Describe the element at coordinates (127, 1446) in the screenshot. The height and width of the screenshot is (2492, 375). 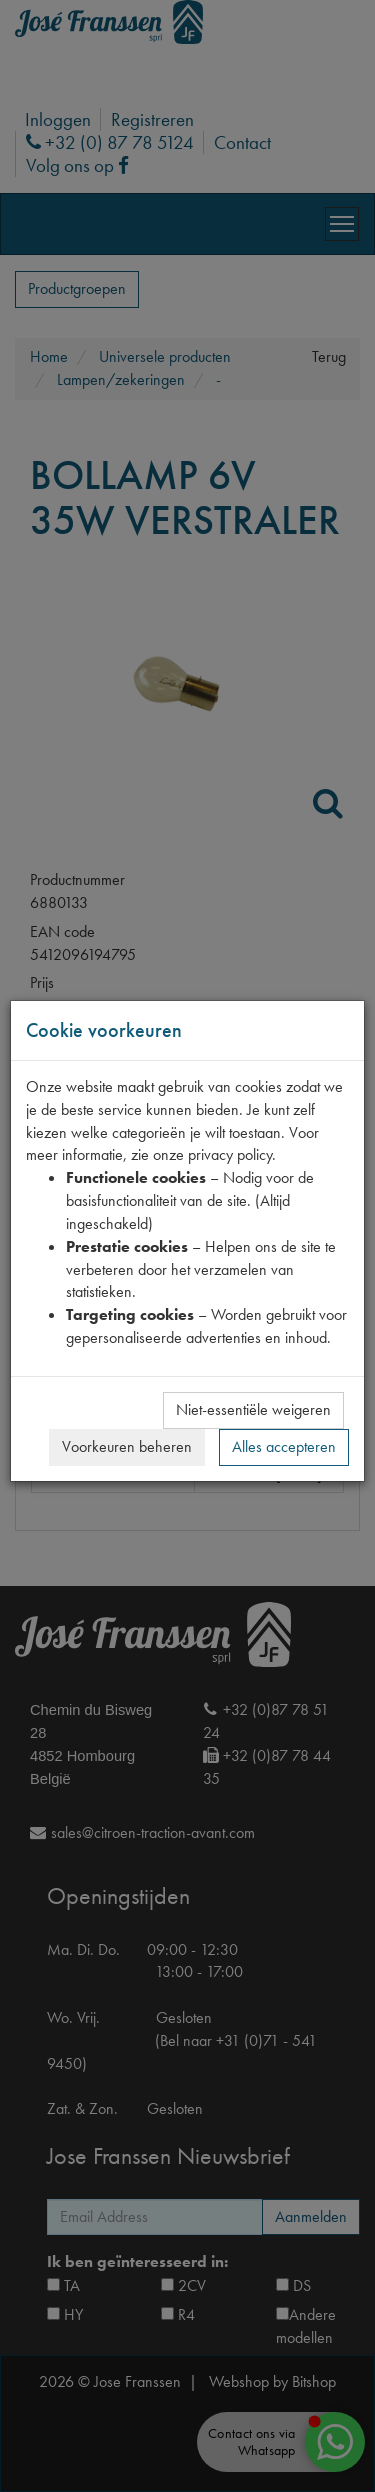
I see `Voorkeuren beheren` at that location.